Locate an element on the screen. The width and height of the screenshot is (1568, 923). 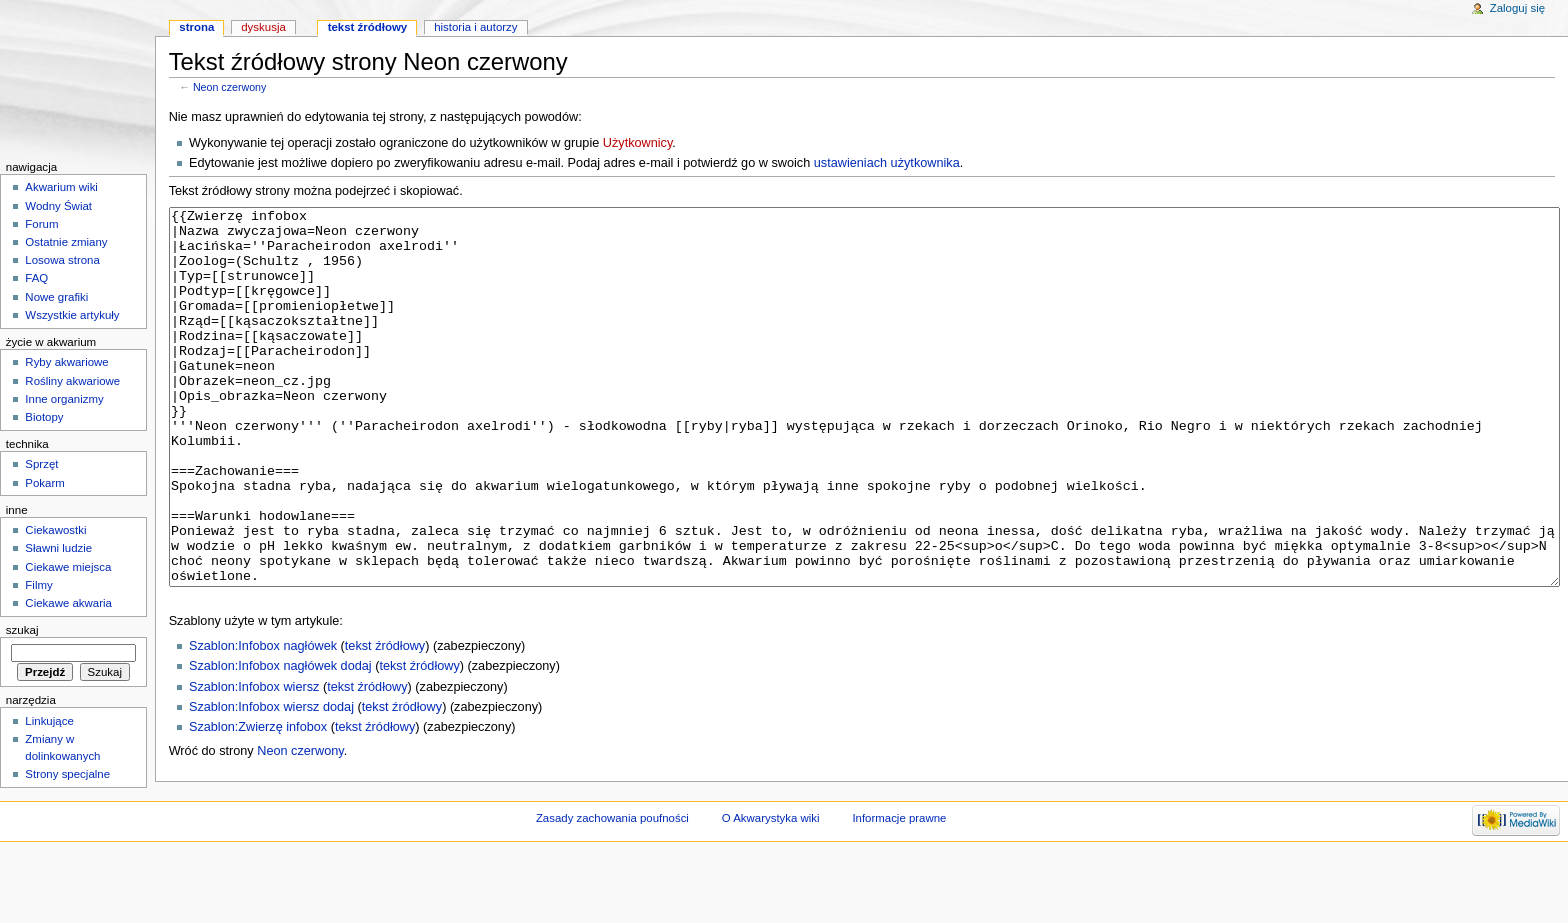
Akwarium wiki is located at coordinates (61, 187).